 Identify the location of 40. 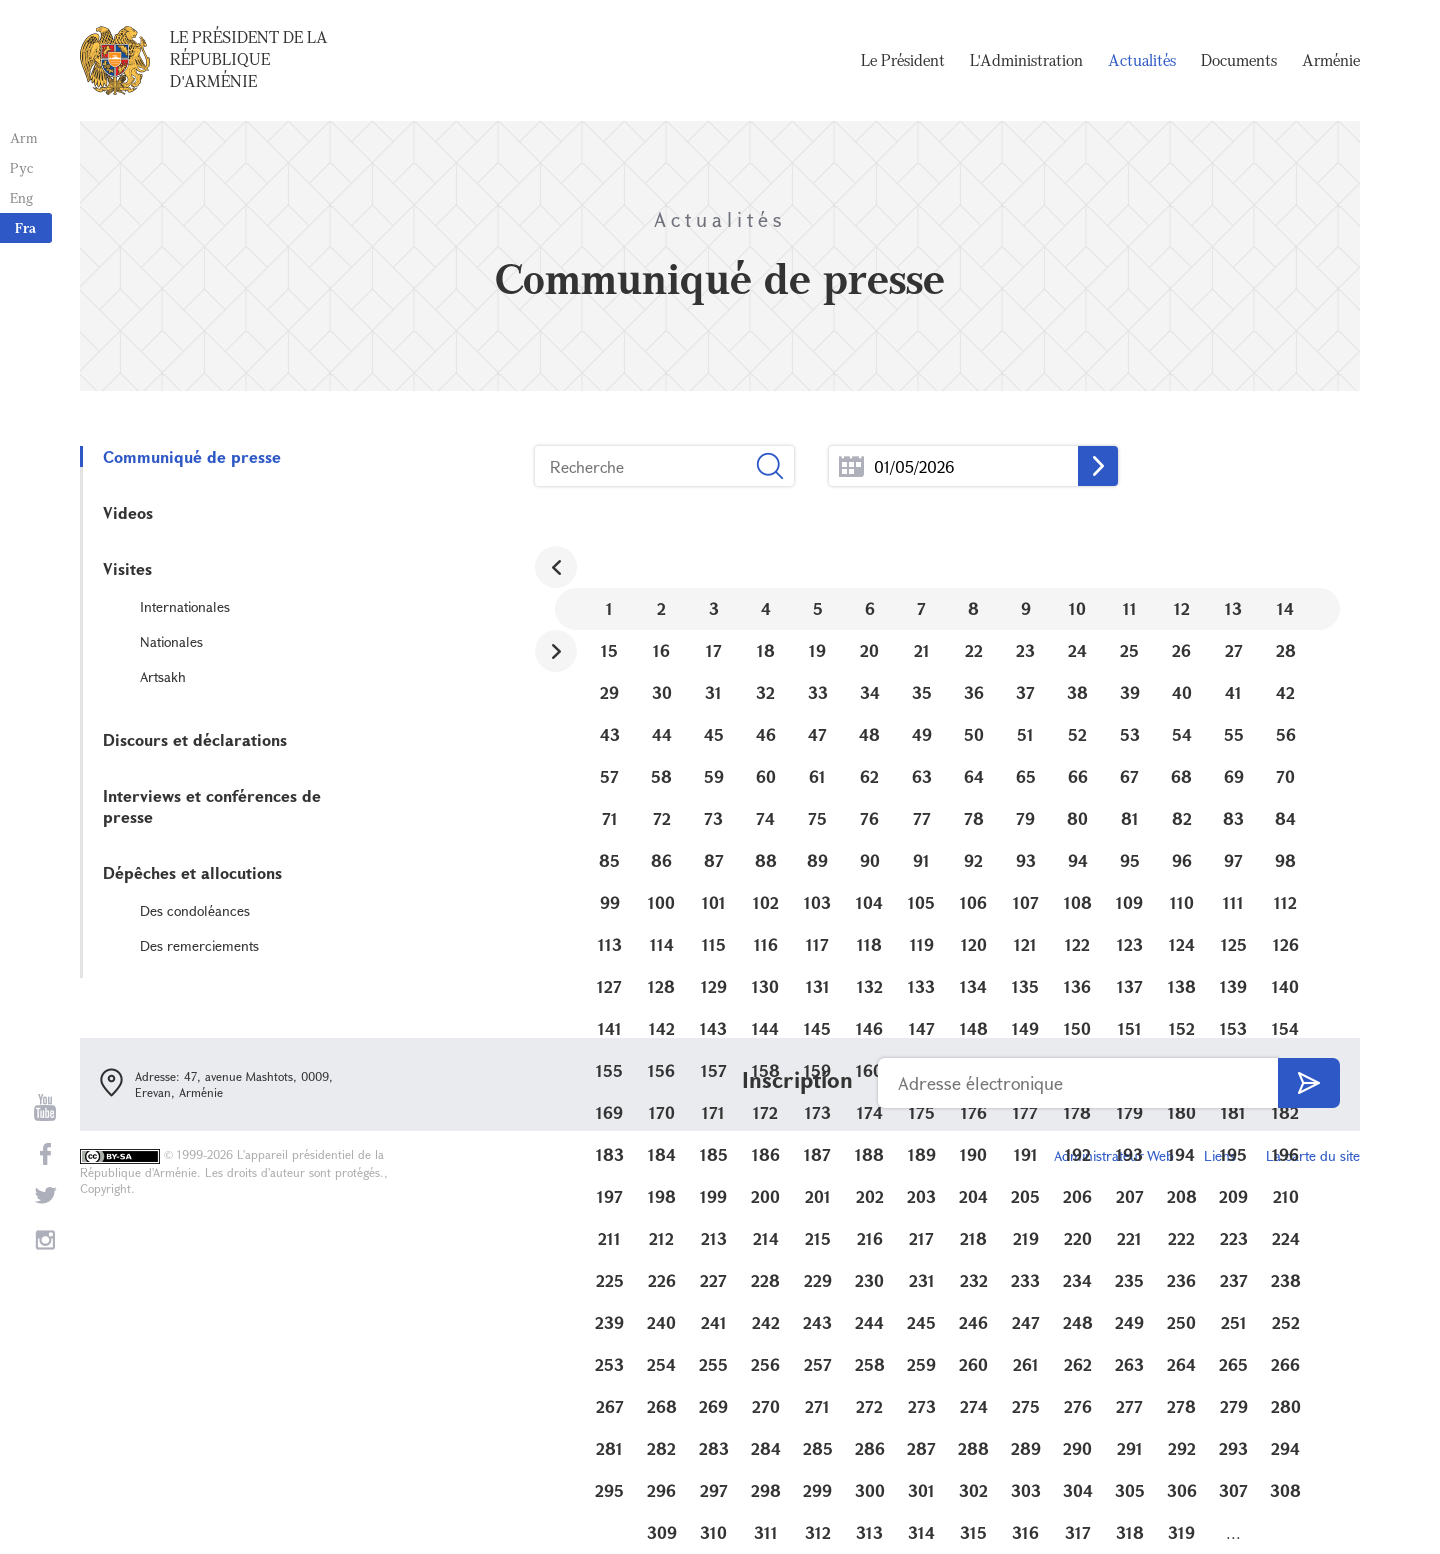
(1182, 692).